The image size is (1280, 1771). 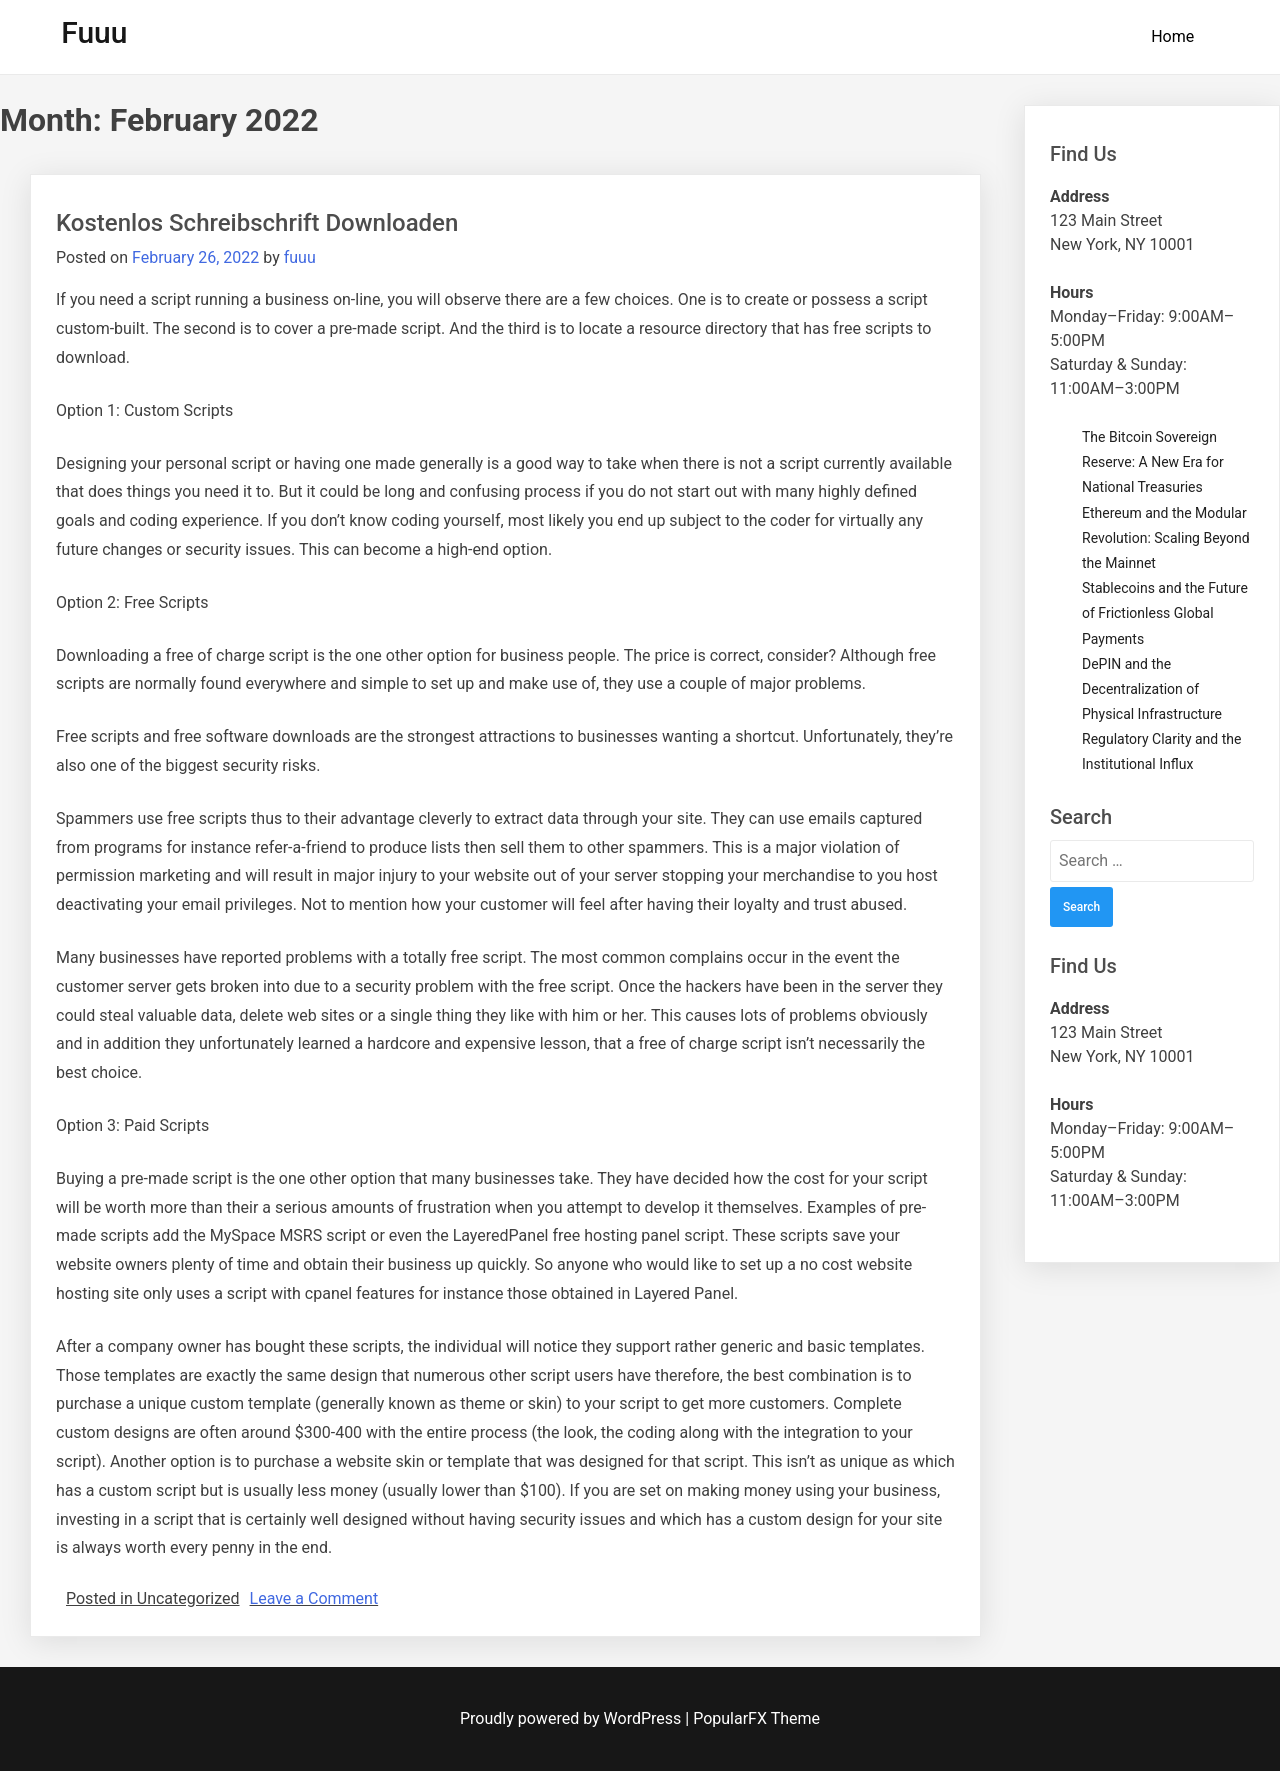 I want to click on Ethereum and the Modular Revolution: Scaling Beyond the Mainnet, so click(x=1166, y=538).